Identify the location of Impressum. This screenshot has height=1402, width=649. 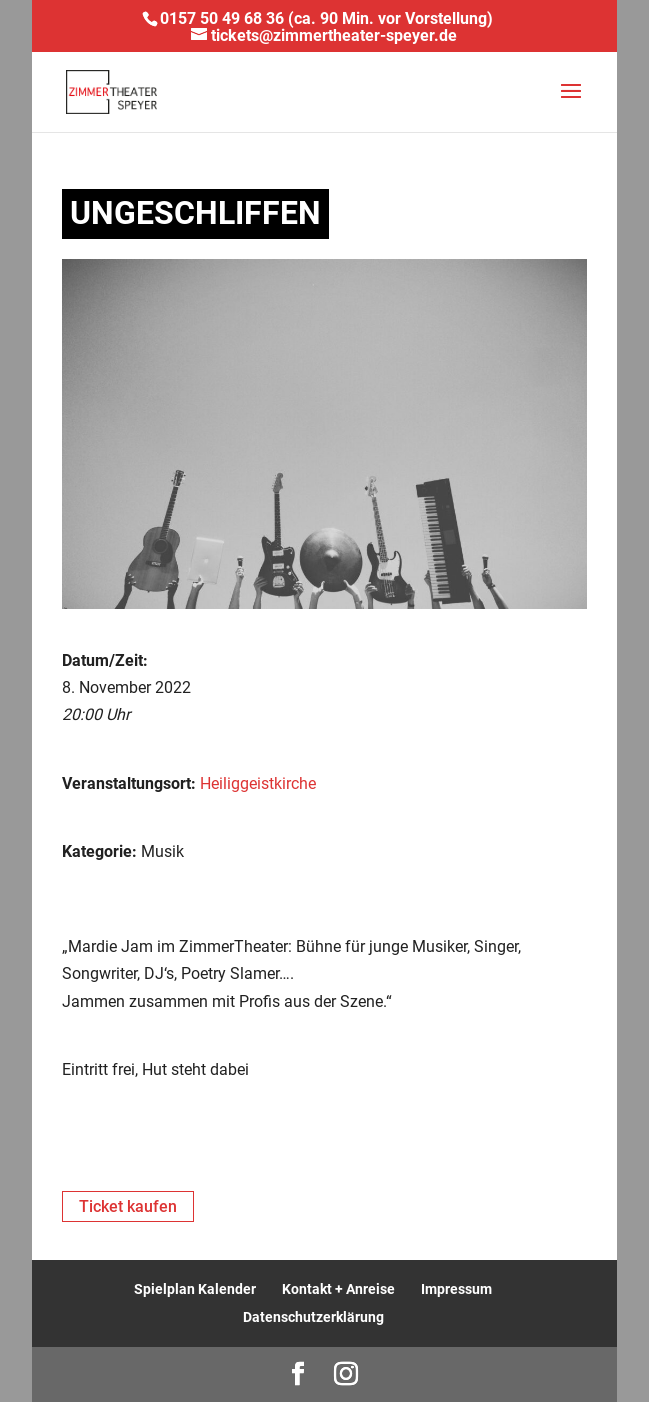
(456, 1289).